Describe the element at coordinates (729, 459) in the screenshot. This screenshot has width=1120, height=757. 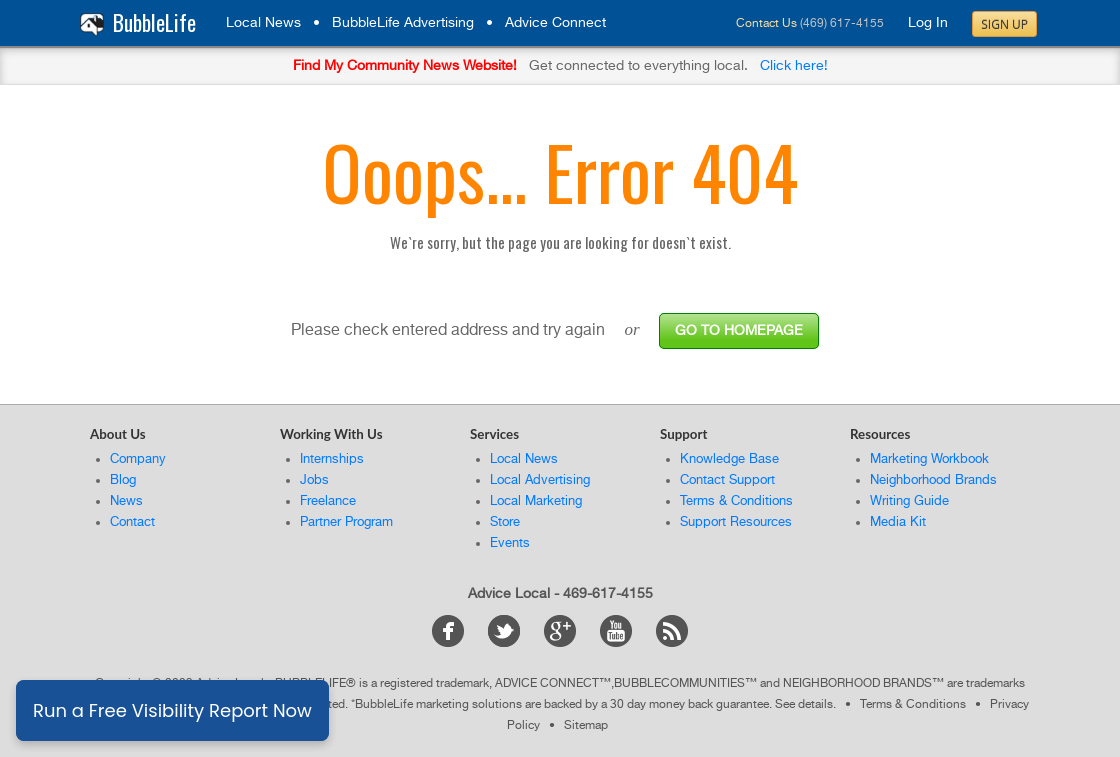
I see `Knowledge Base` at that location.